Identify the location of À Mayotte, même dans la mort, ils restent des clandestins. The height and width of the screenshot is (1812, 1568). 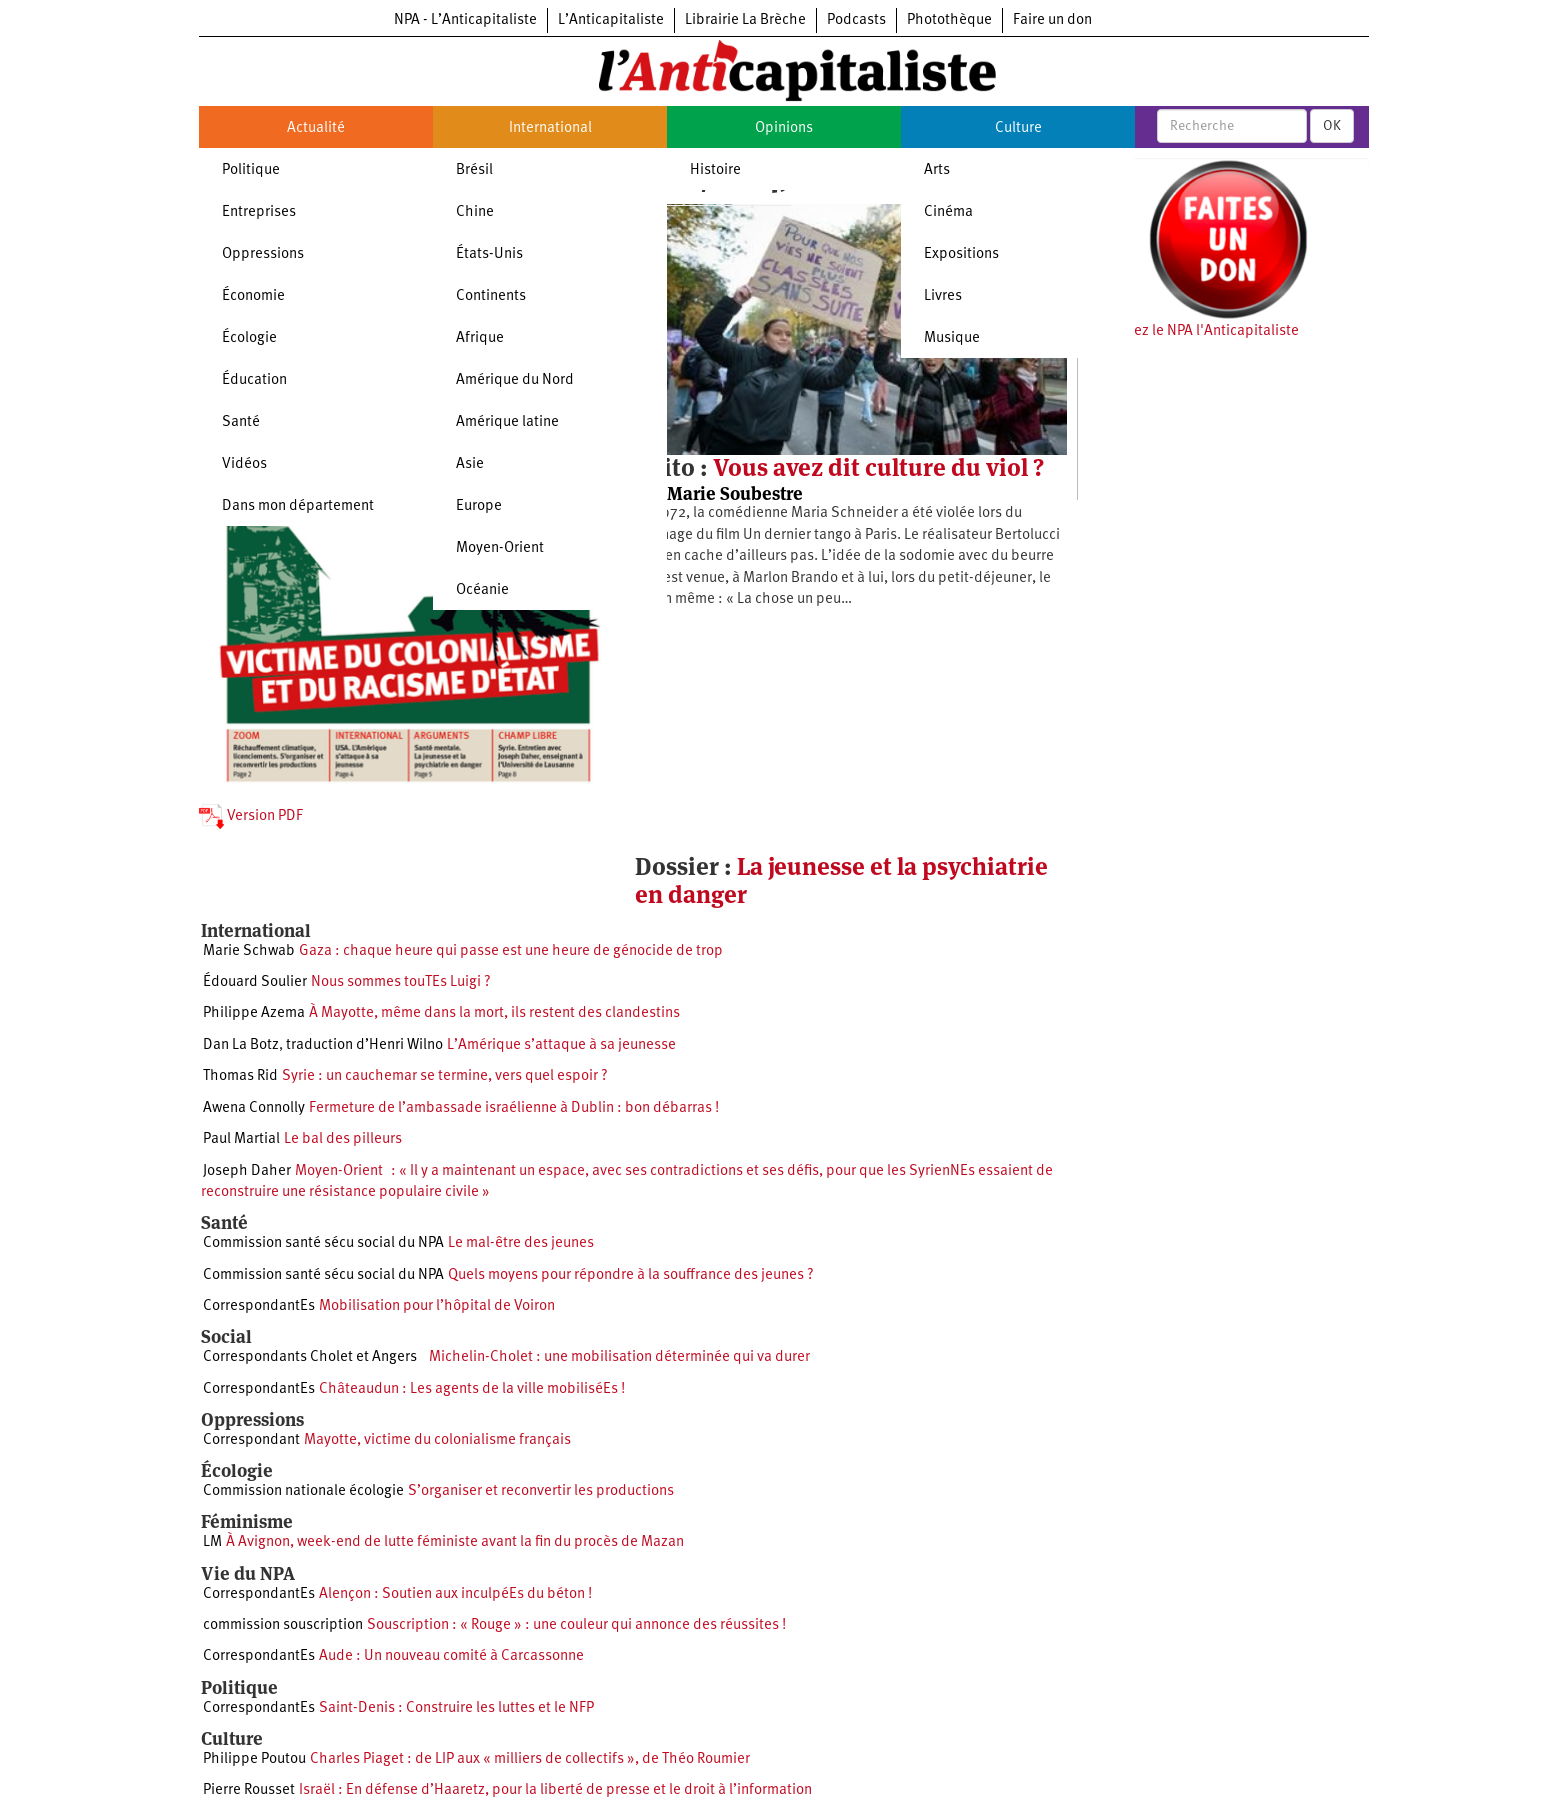
(494, 1013).